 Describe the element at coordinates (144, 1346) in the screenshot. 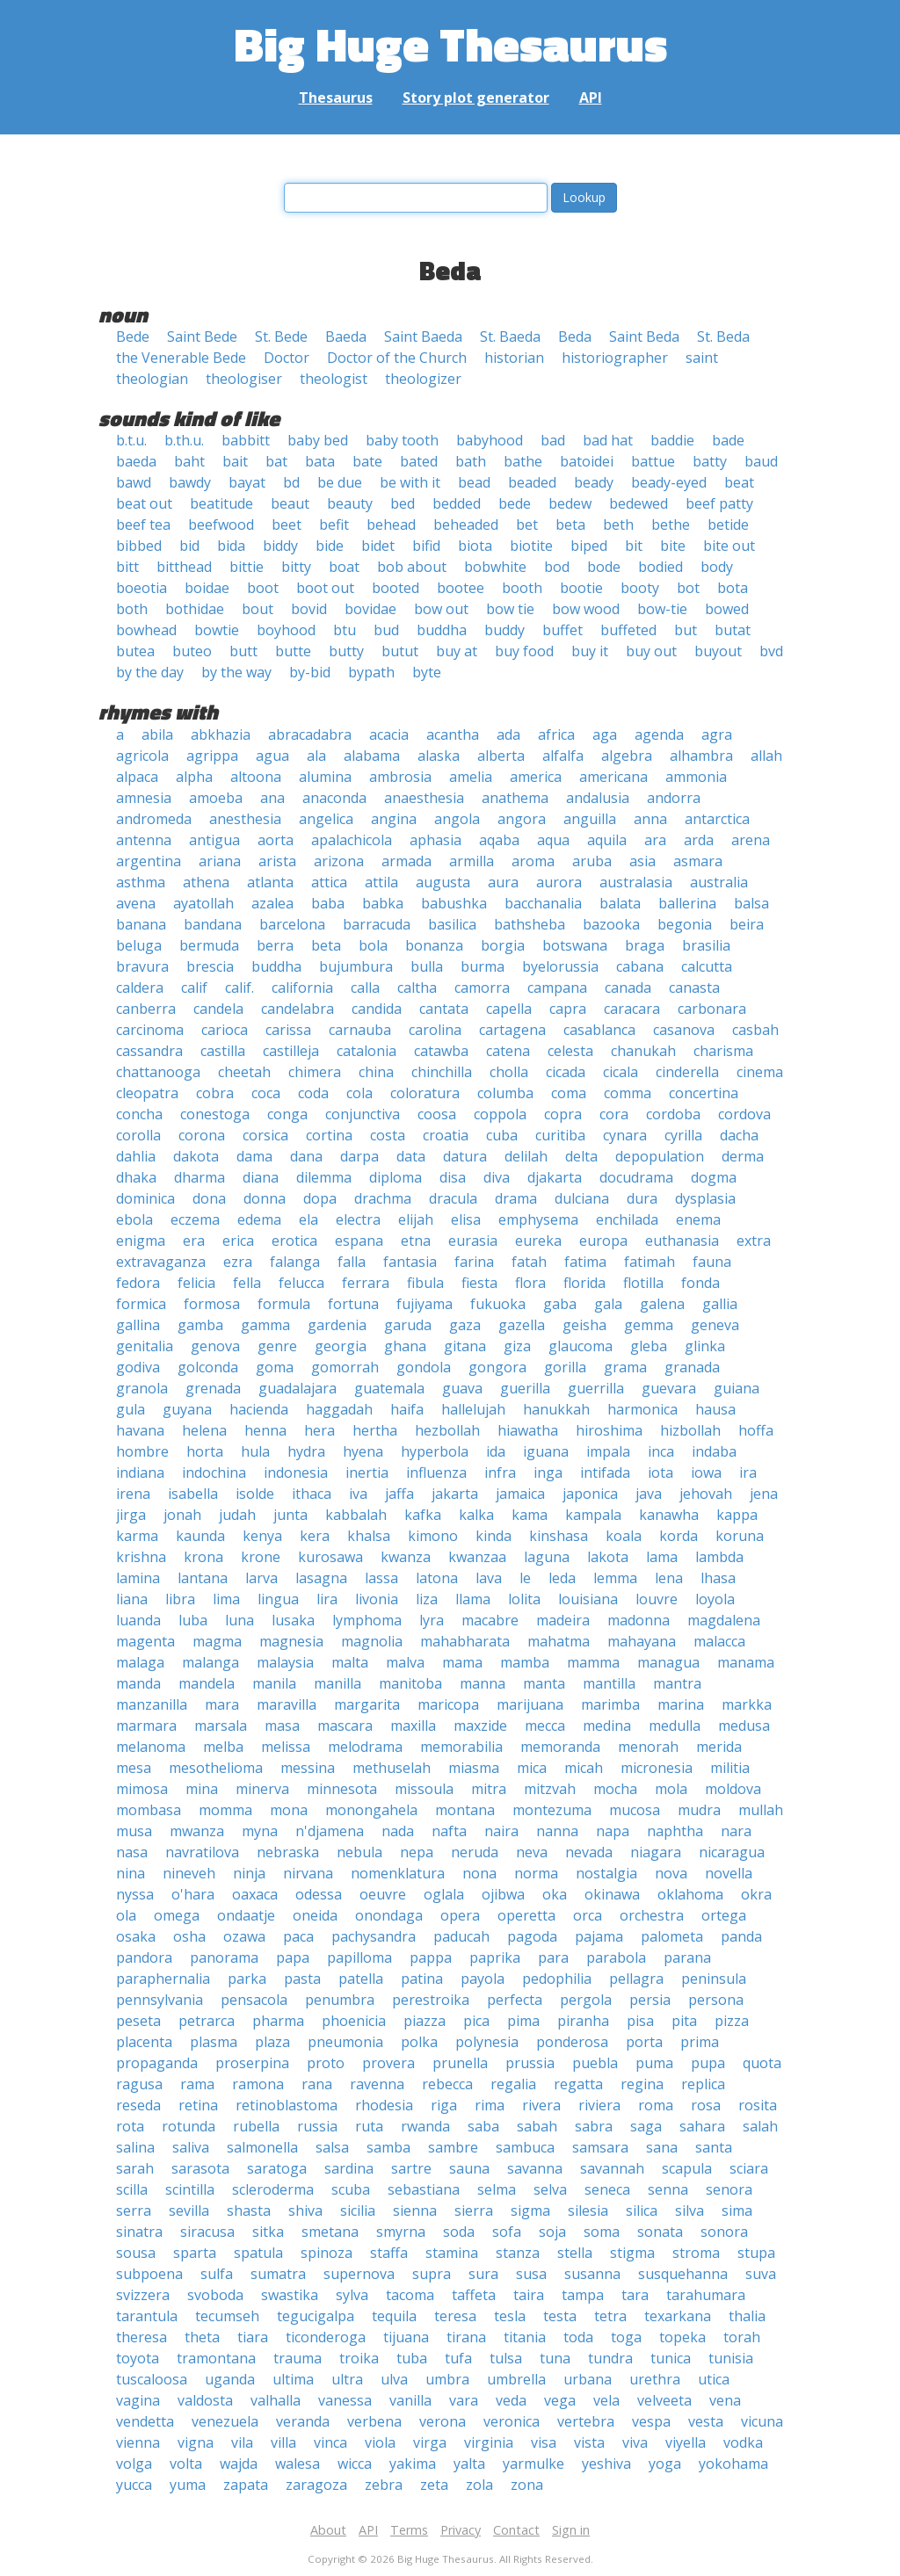

I see `genitalia` at that location.